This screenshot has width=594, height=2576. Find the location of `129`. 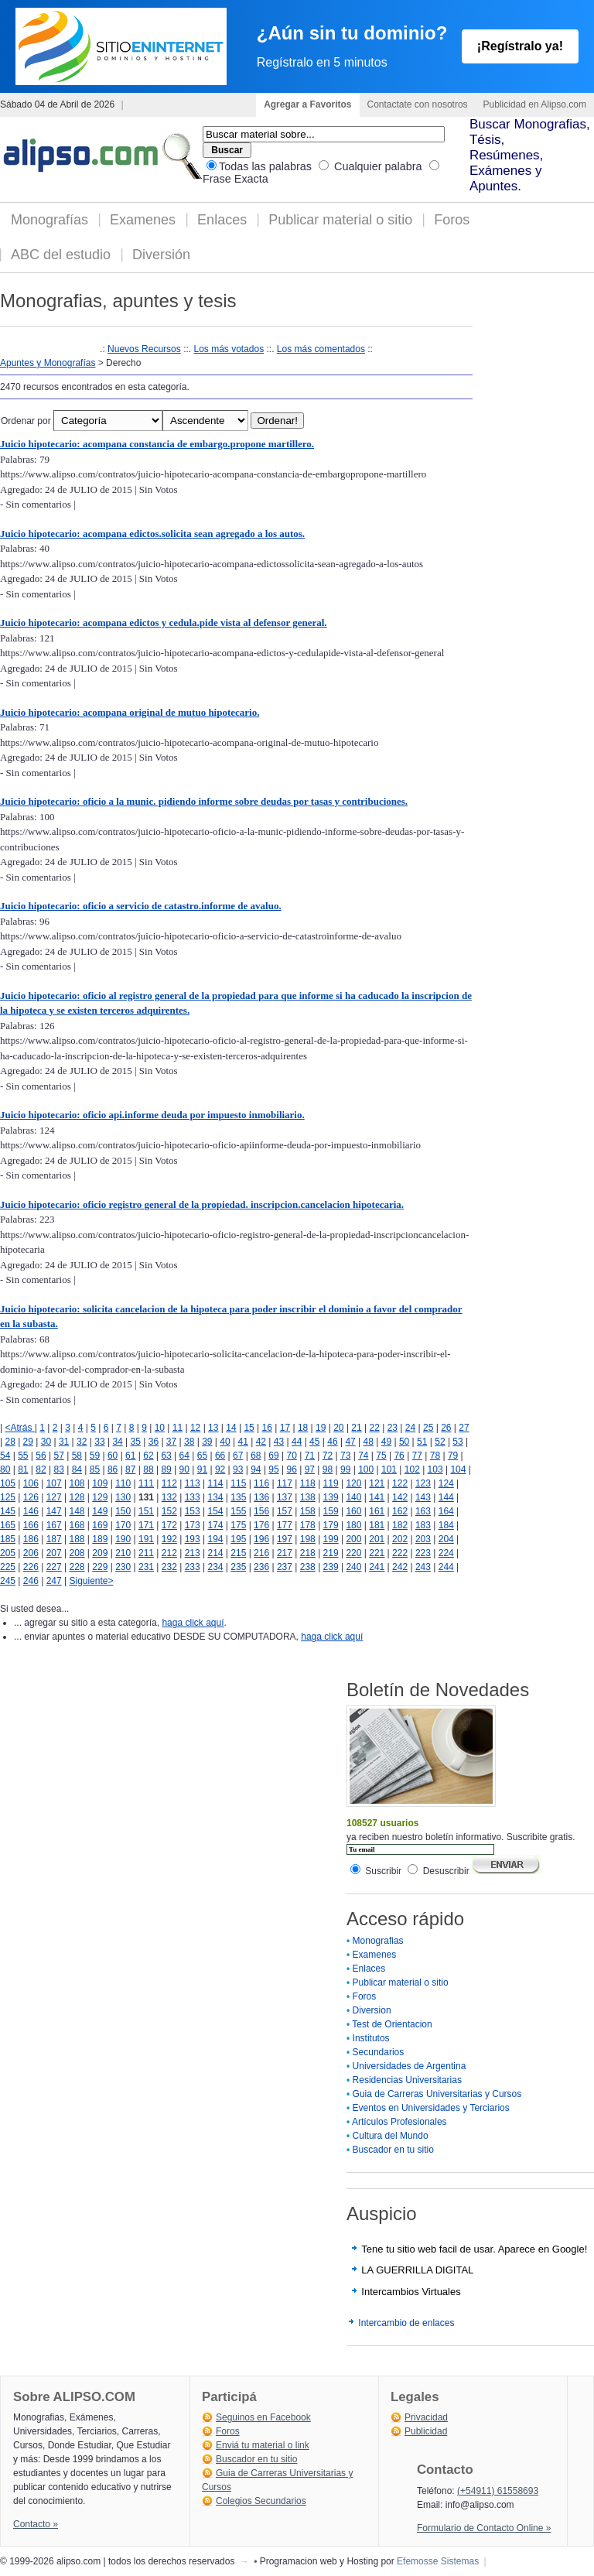

129 is located at coordinates (100, 1497).